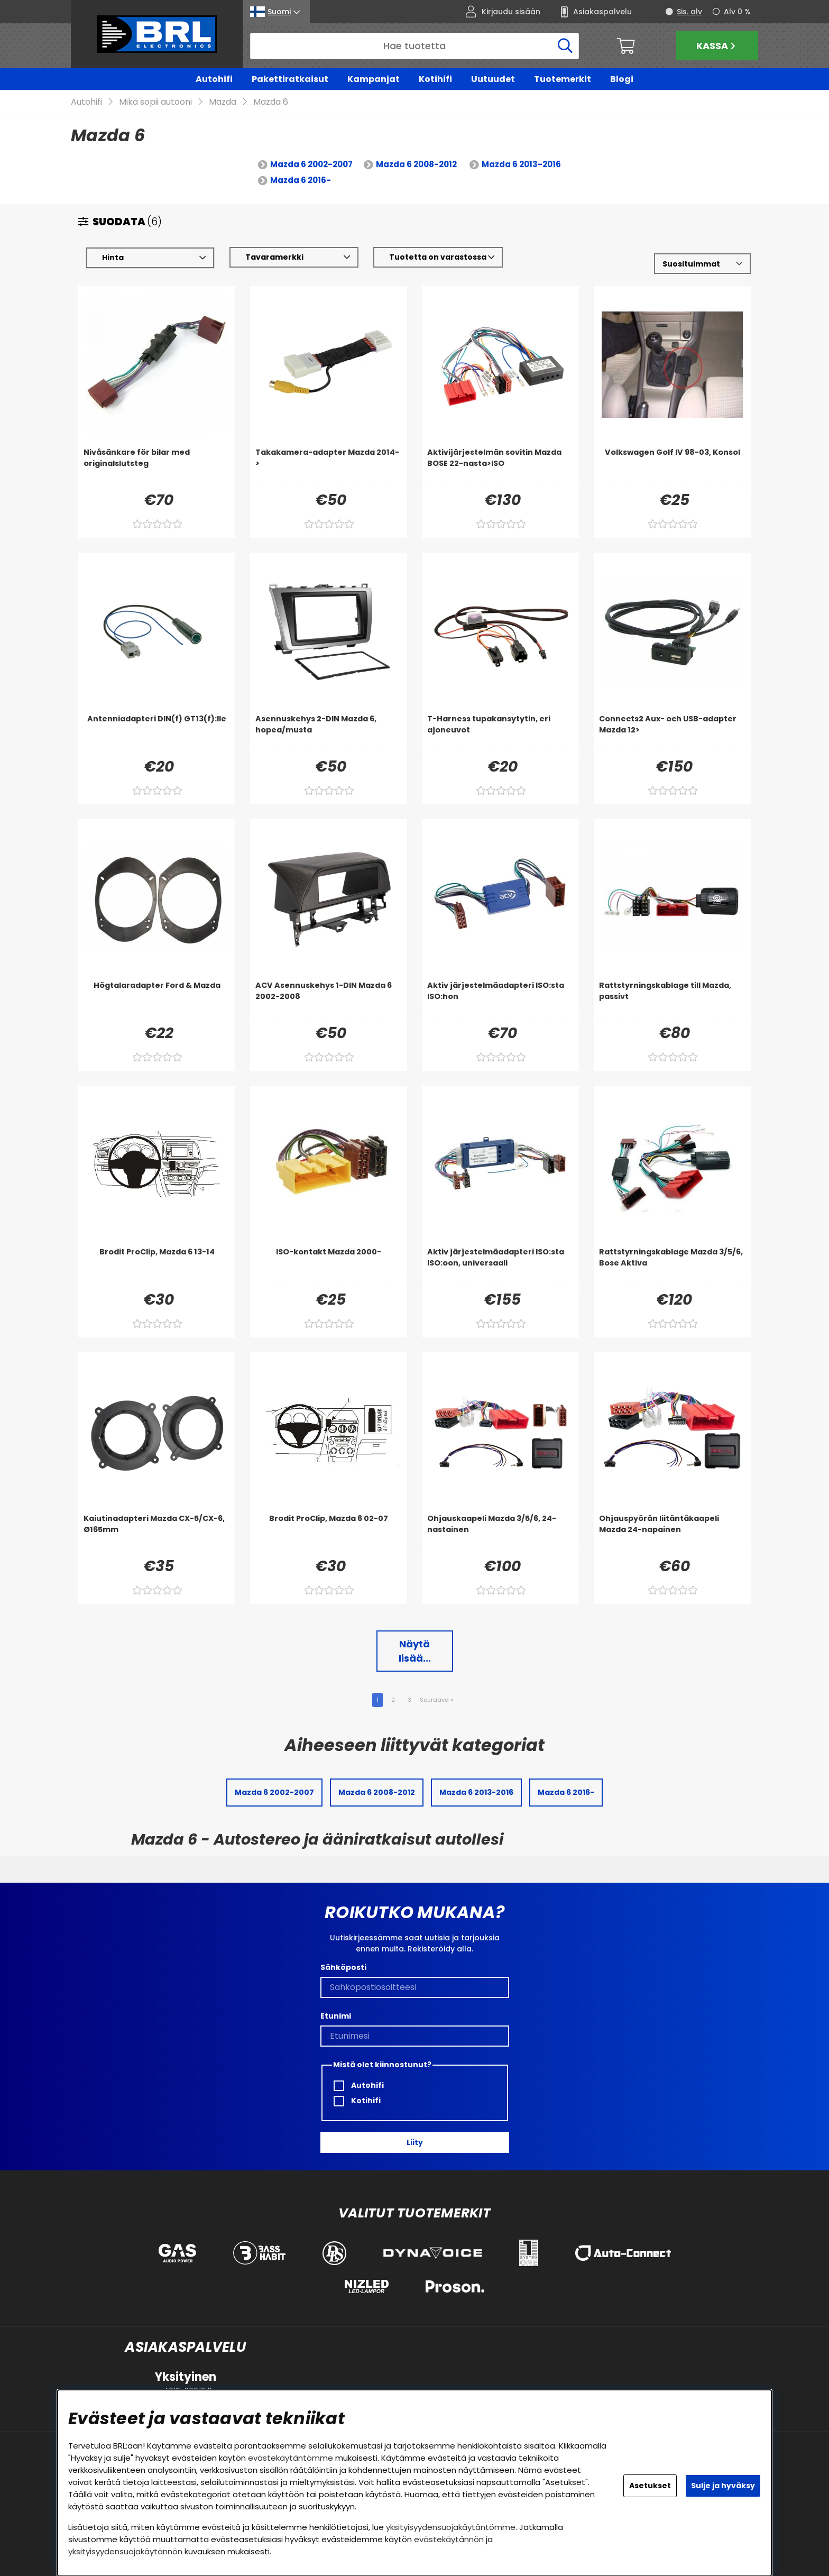 The image size is (829, 2576). I want to click on Mazda, so click(222, 102).